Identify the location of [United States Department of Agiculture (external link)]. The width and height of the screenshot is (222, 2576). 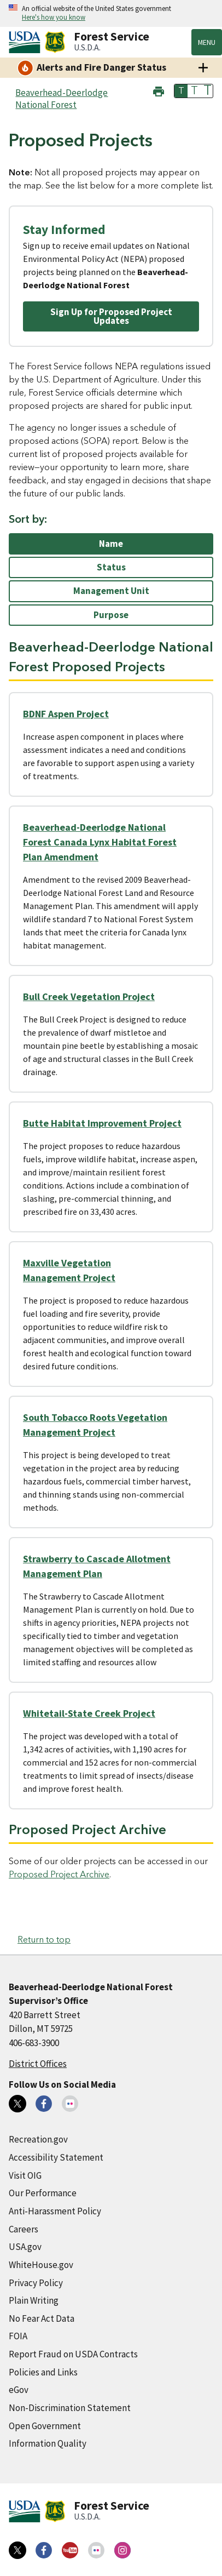
(27, 42).